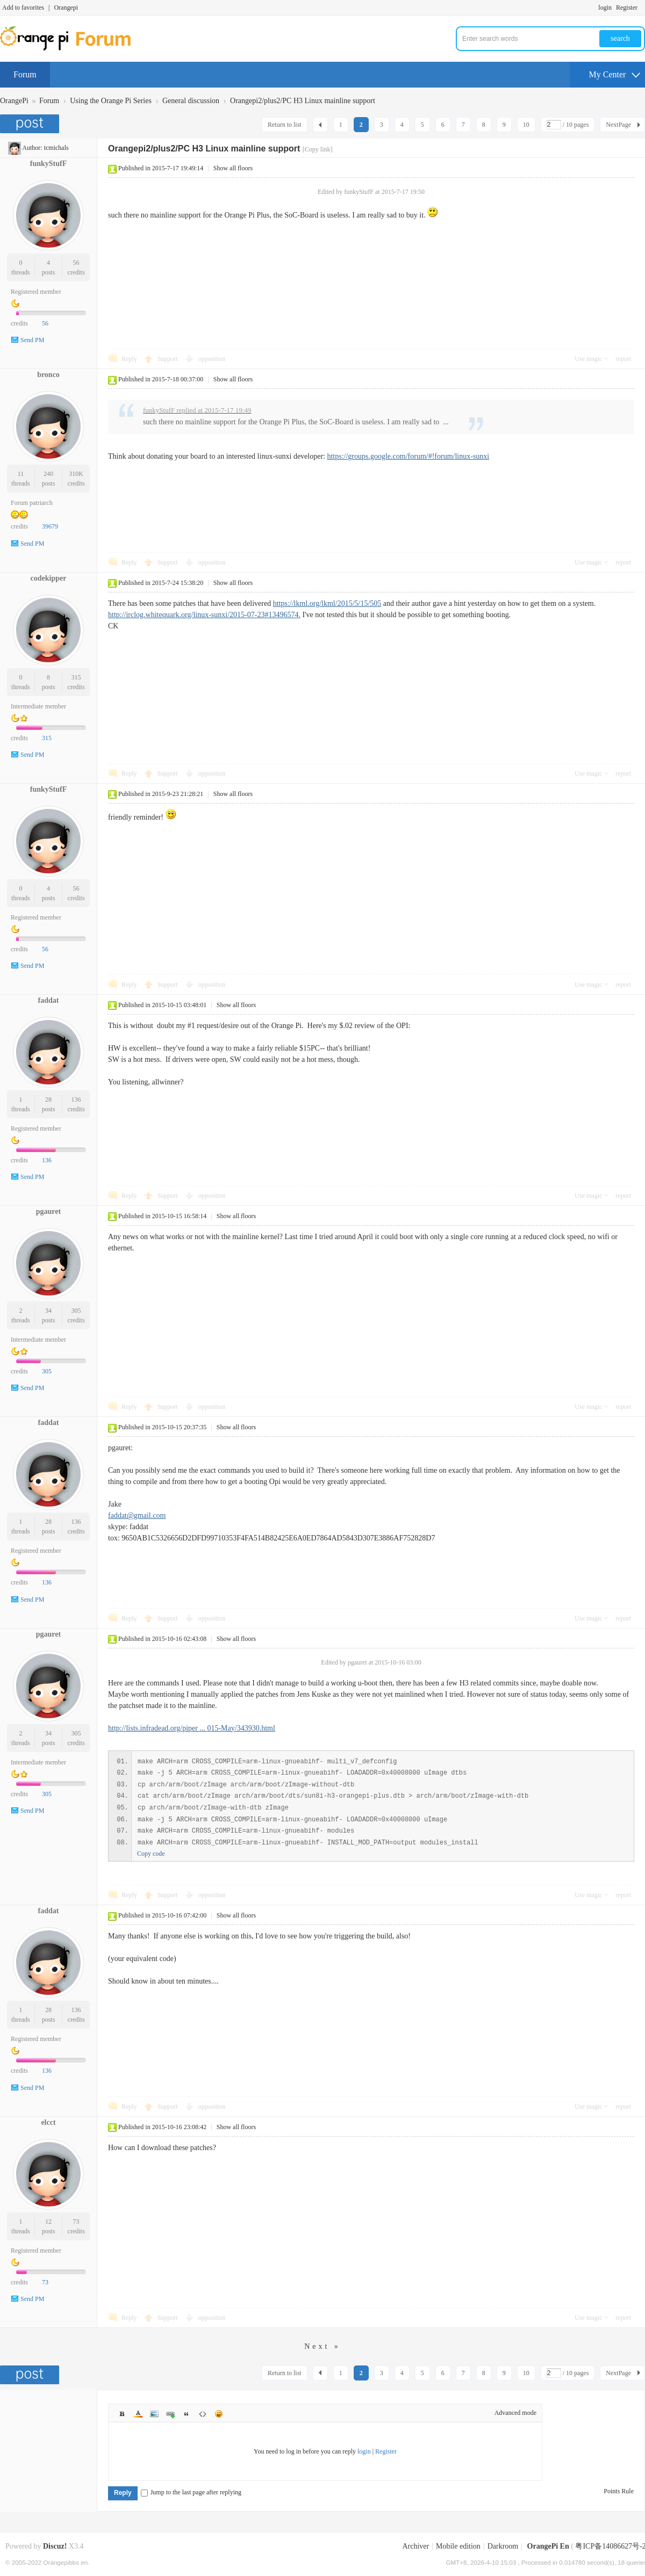  I want to click on tcmichals, so click(56, 147).